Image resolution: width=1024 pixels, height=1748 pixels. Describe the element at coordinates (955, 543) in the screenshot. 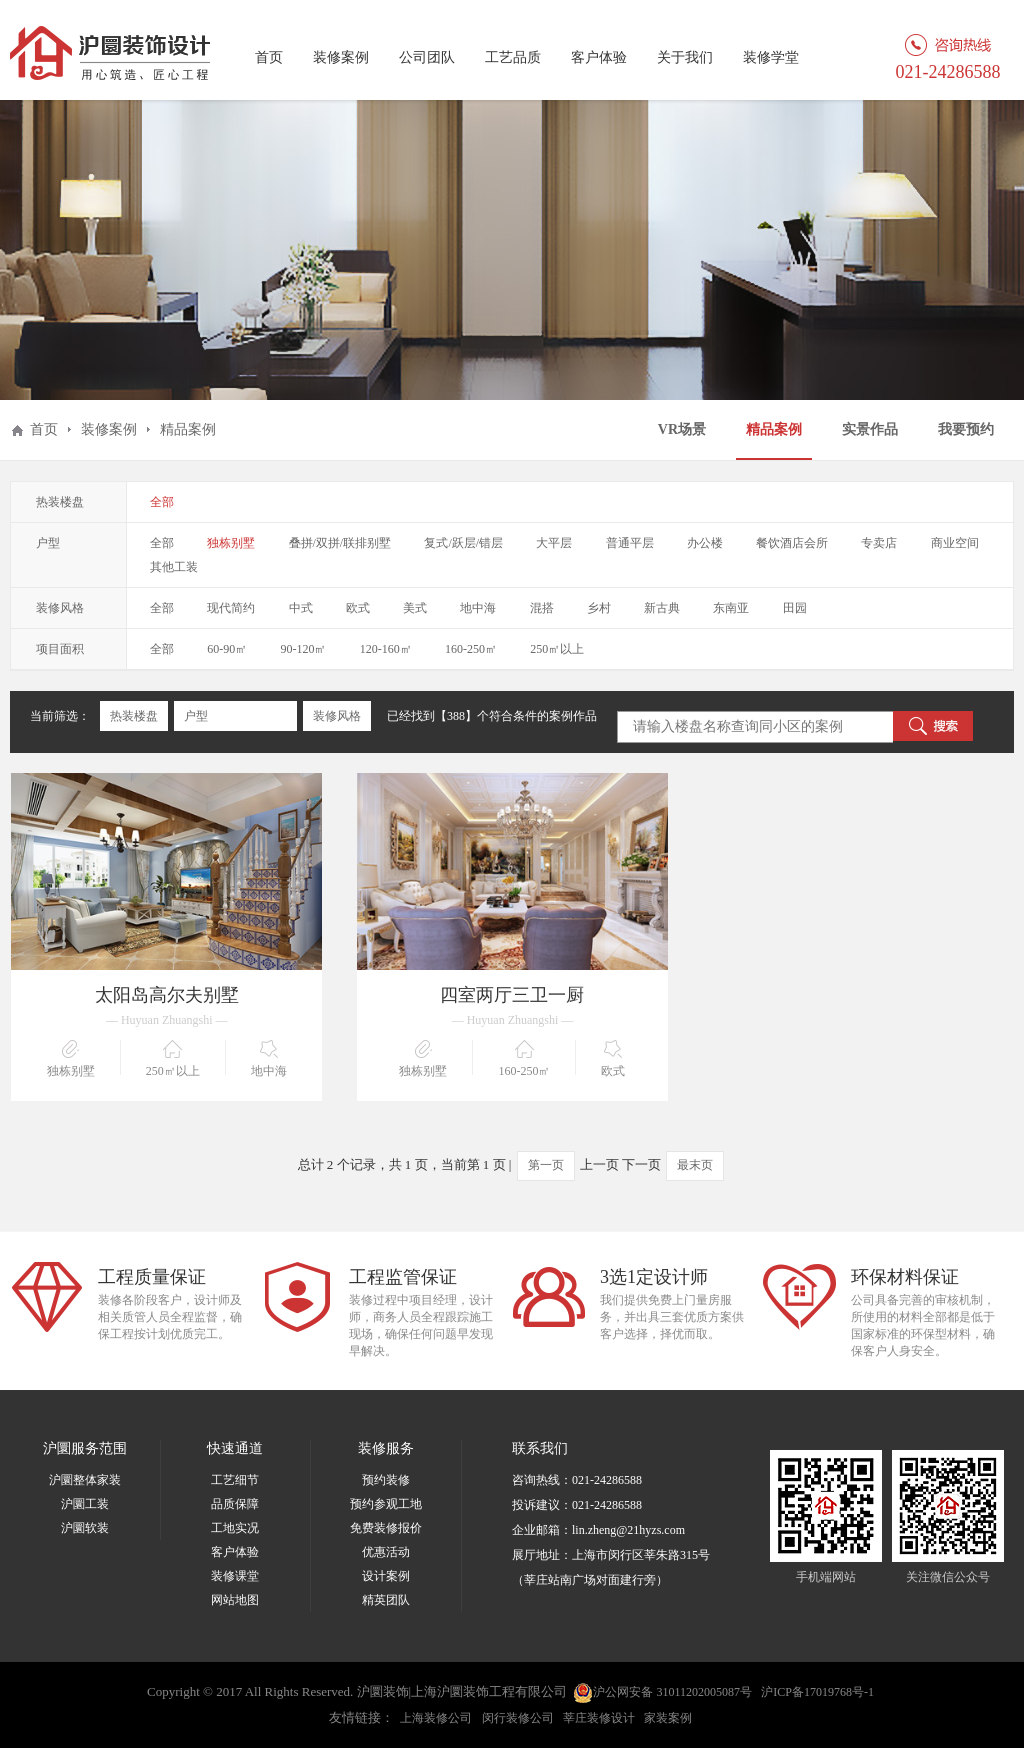

I see `商业空间` at that location.